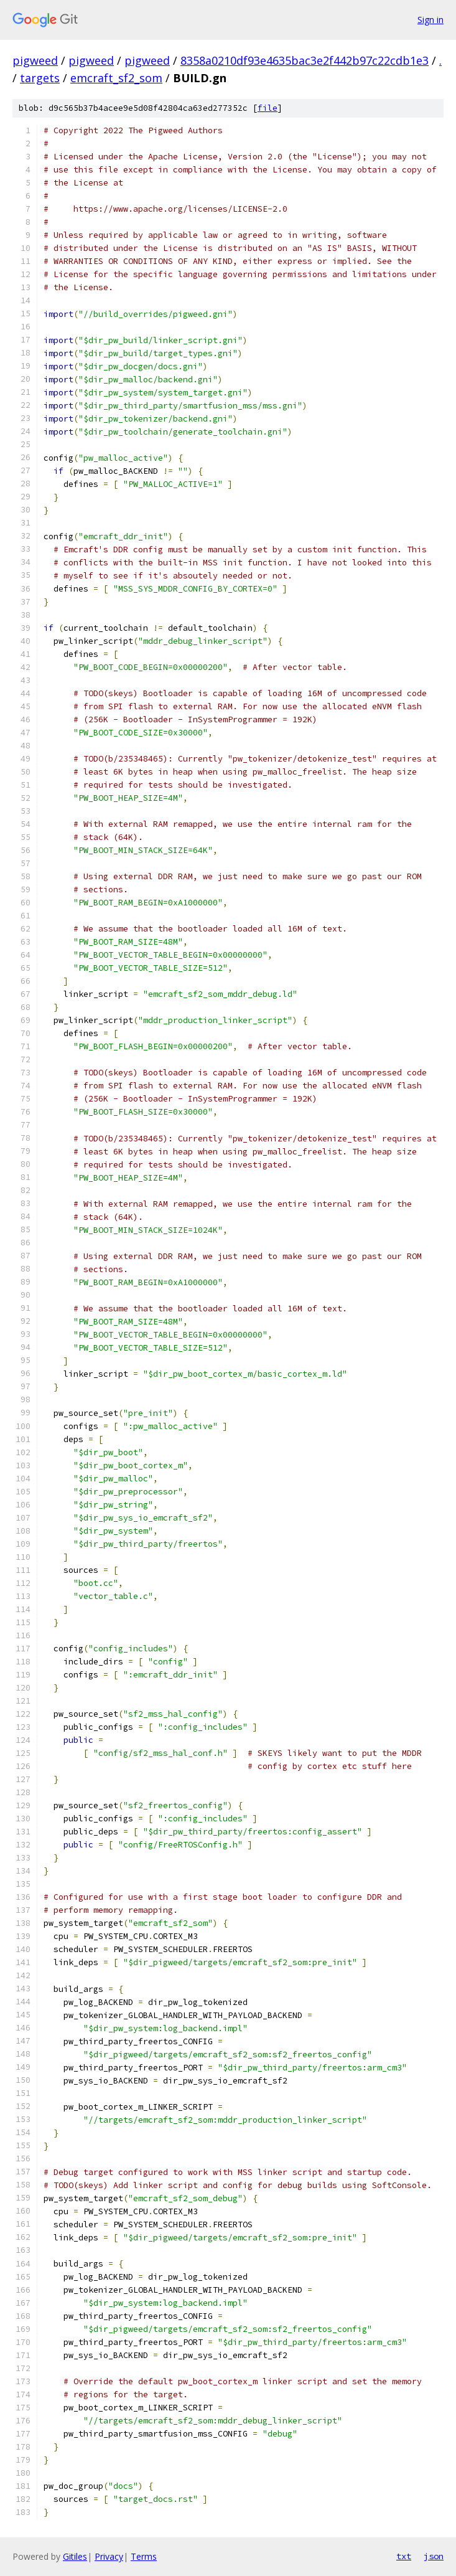 Image resolution: width=456 pixels, height=2576 pixels. I want to click on pigweed, so click(35, 60).